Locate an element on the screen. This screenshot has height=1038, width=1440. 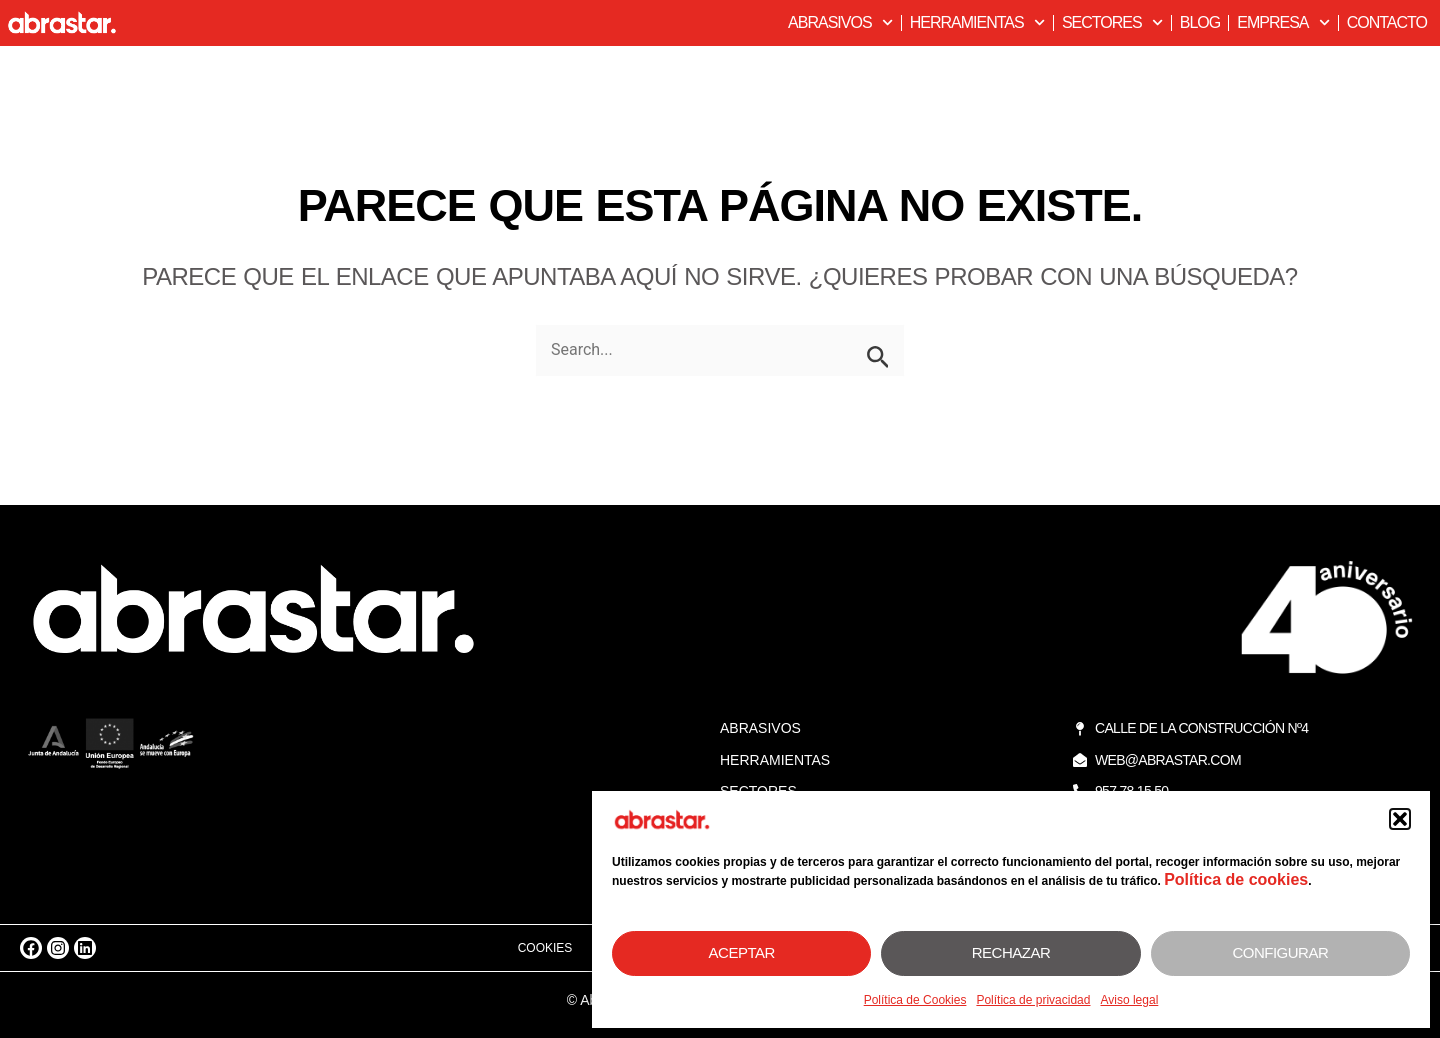
Contacto is located at coordinates (1387, 22).